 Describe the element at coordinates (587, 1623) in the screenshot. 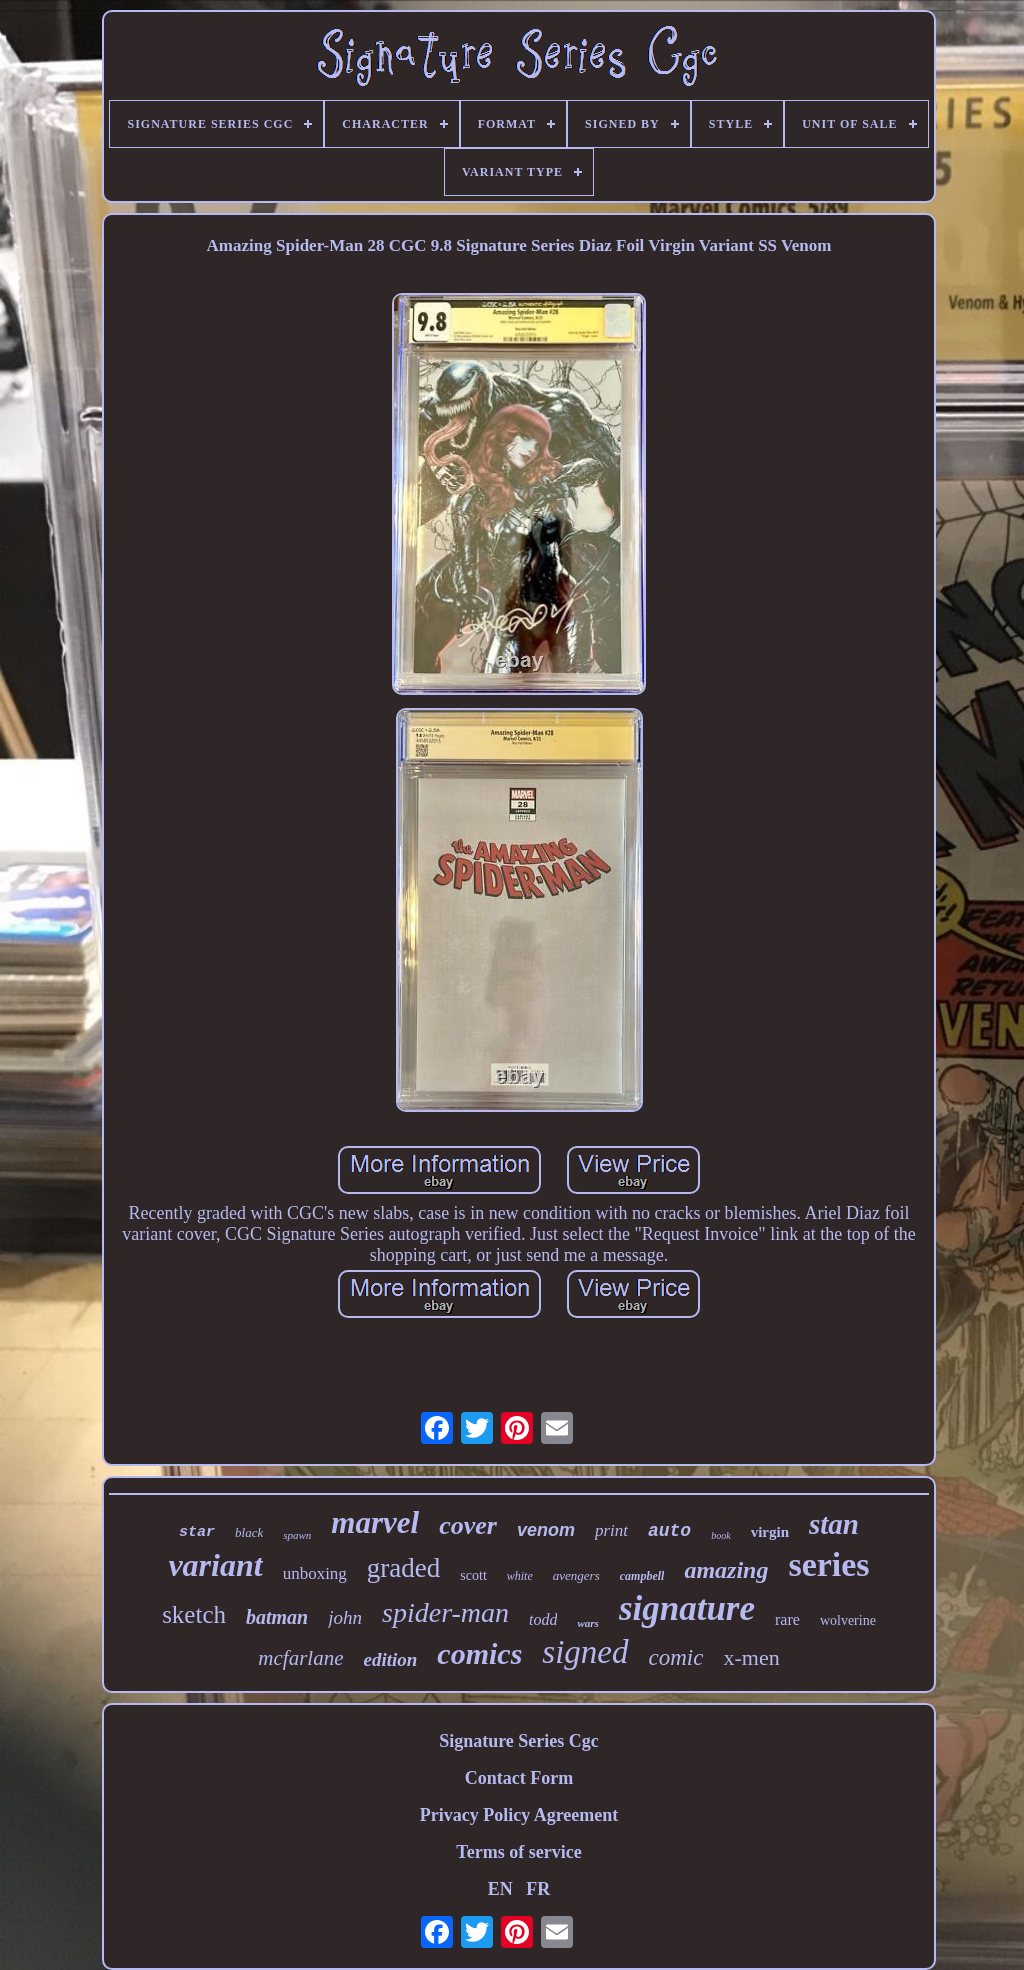

I see `wars` at that location.